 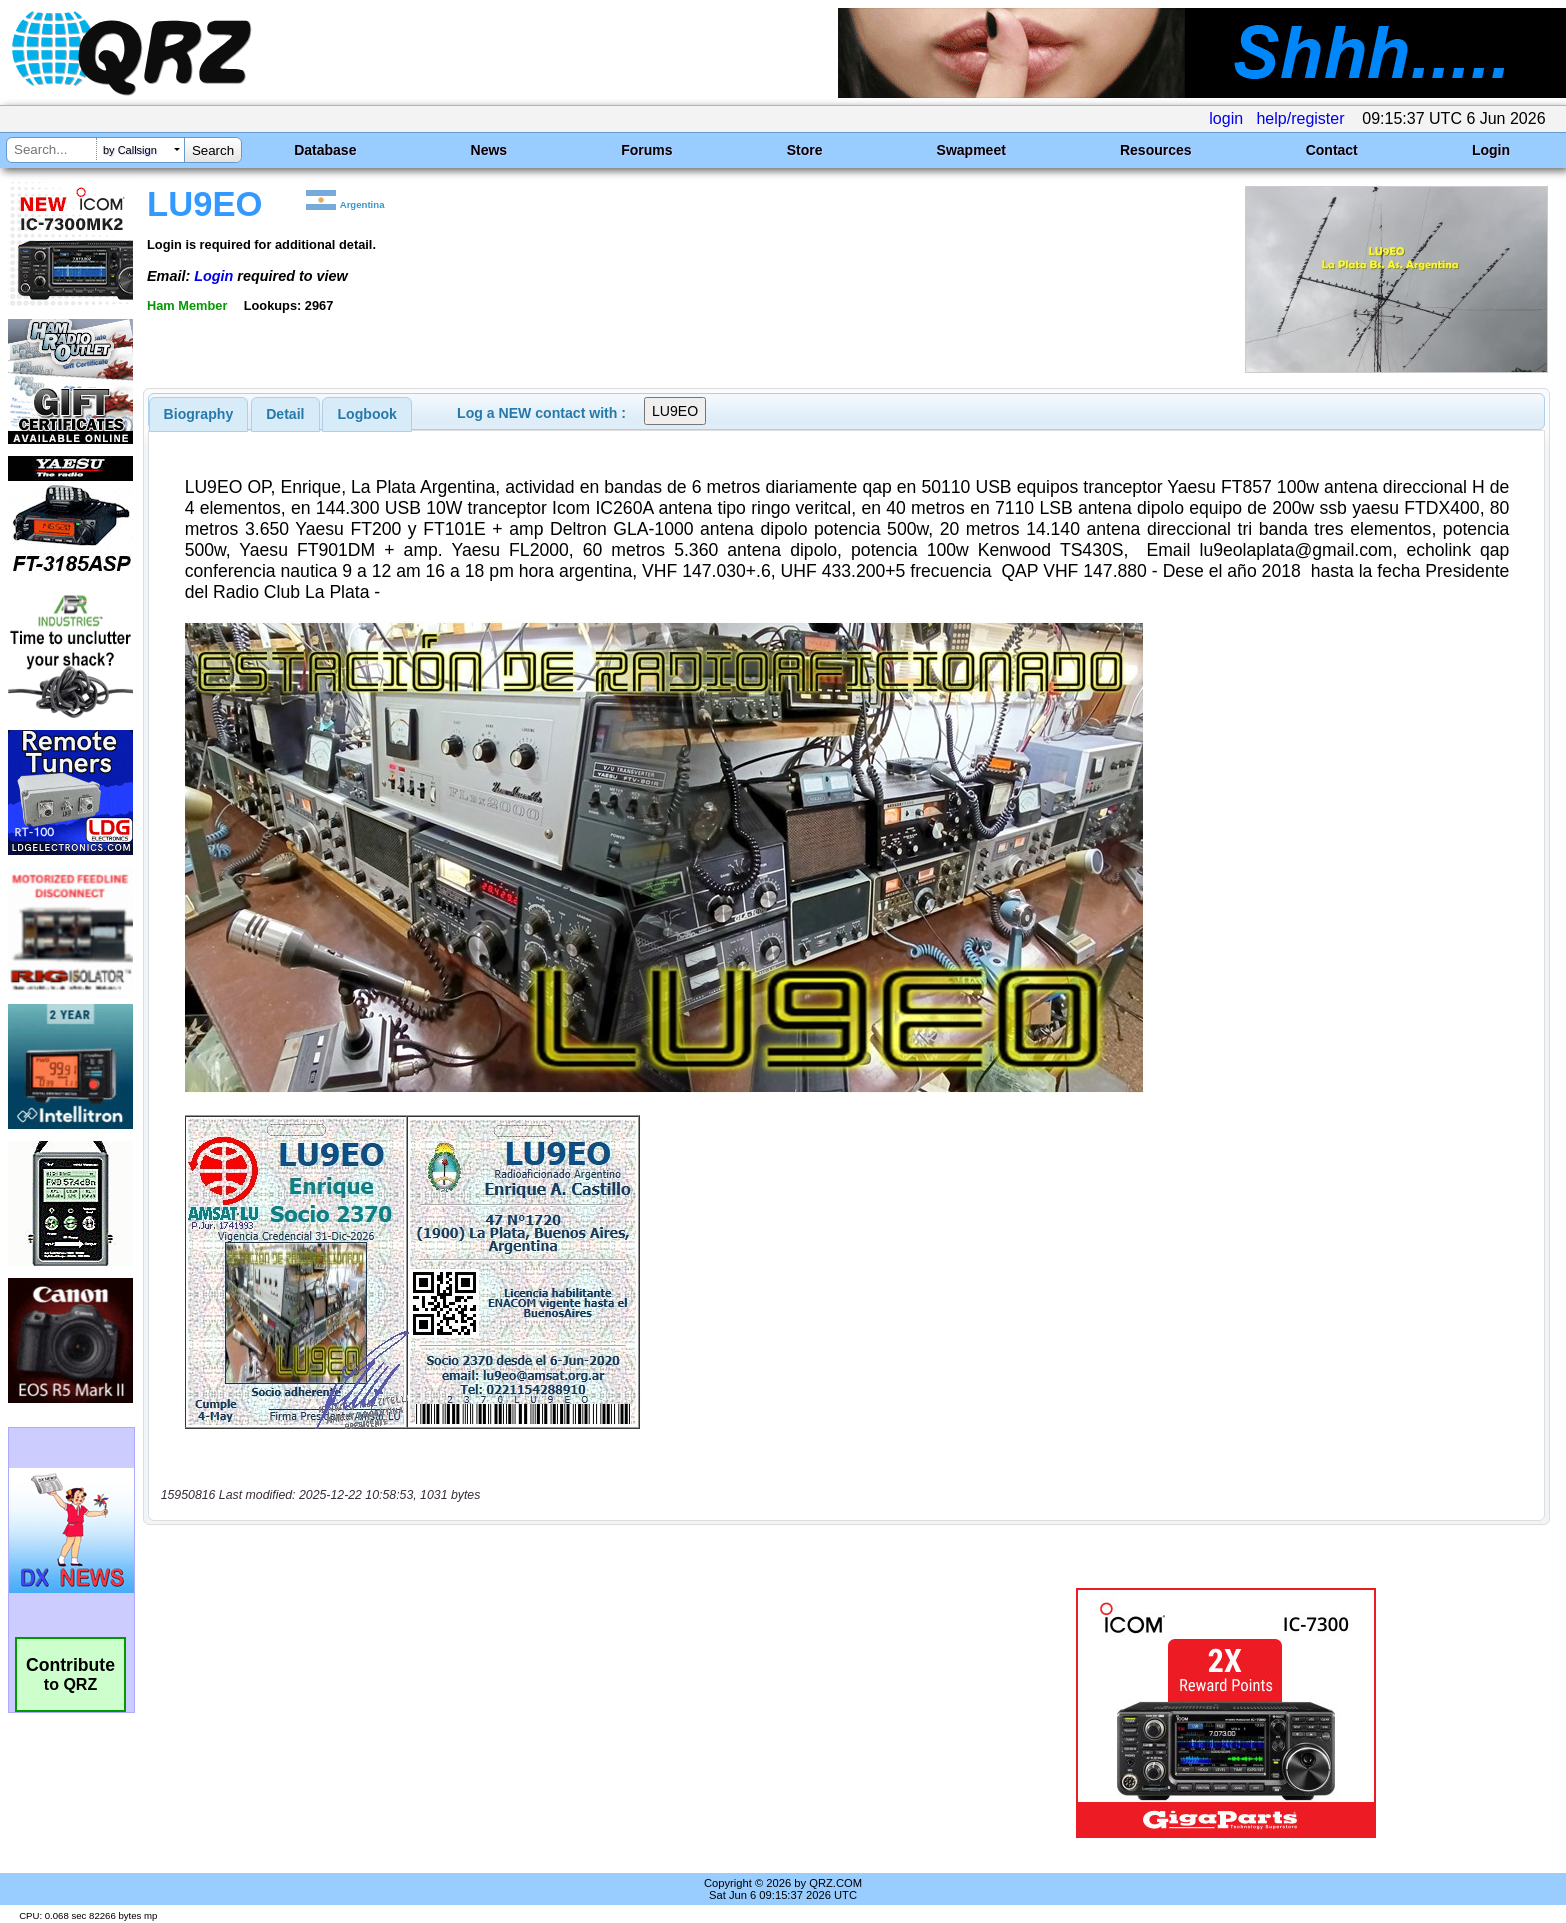 What do you see at coordinates (1332, 150) in the screenshot?
I see `Contact` at bounding box center [1332, 150].